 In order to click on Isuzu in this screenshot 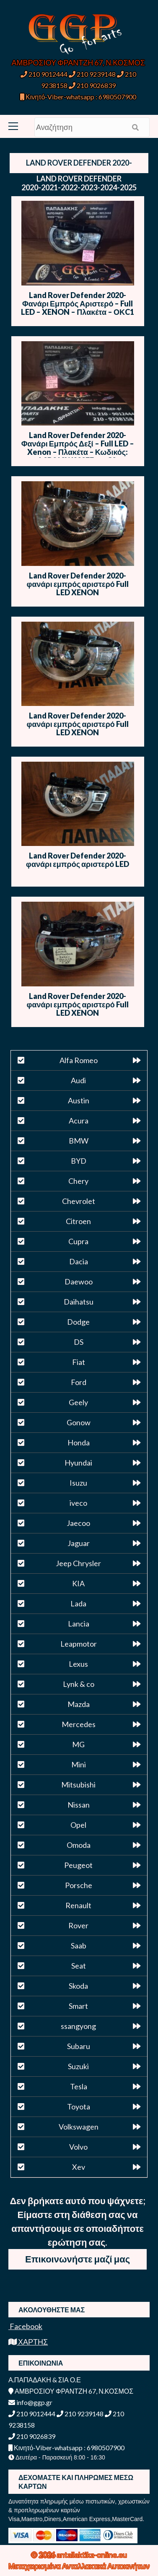, I will do `click(78, 1482)`.